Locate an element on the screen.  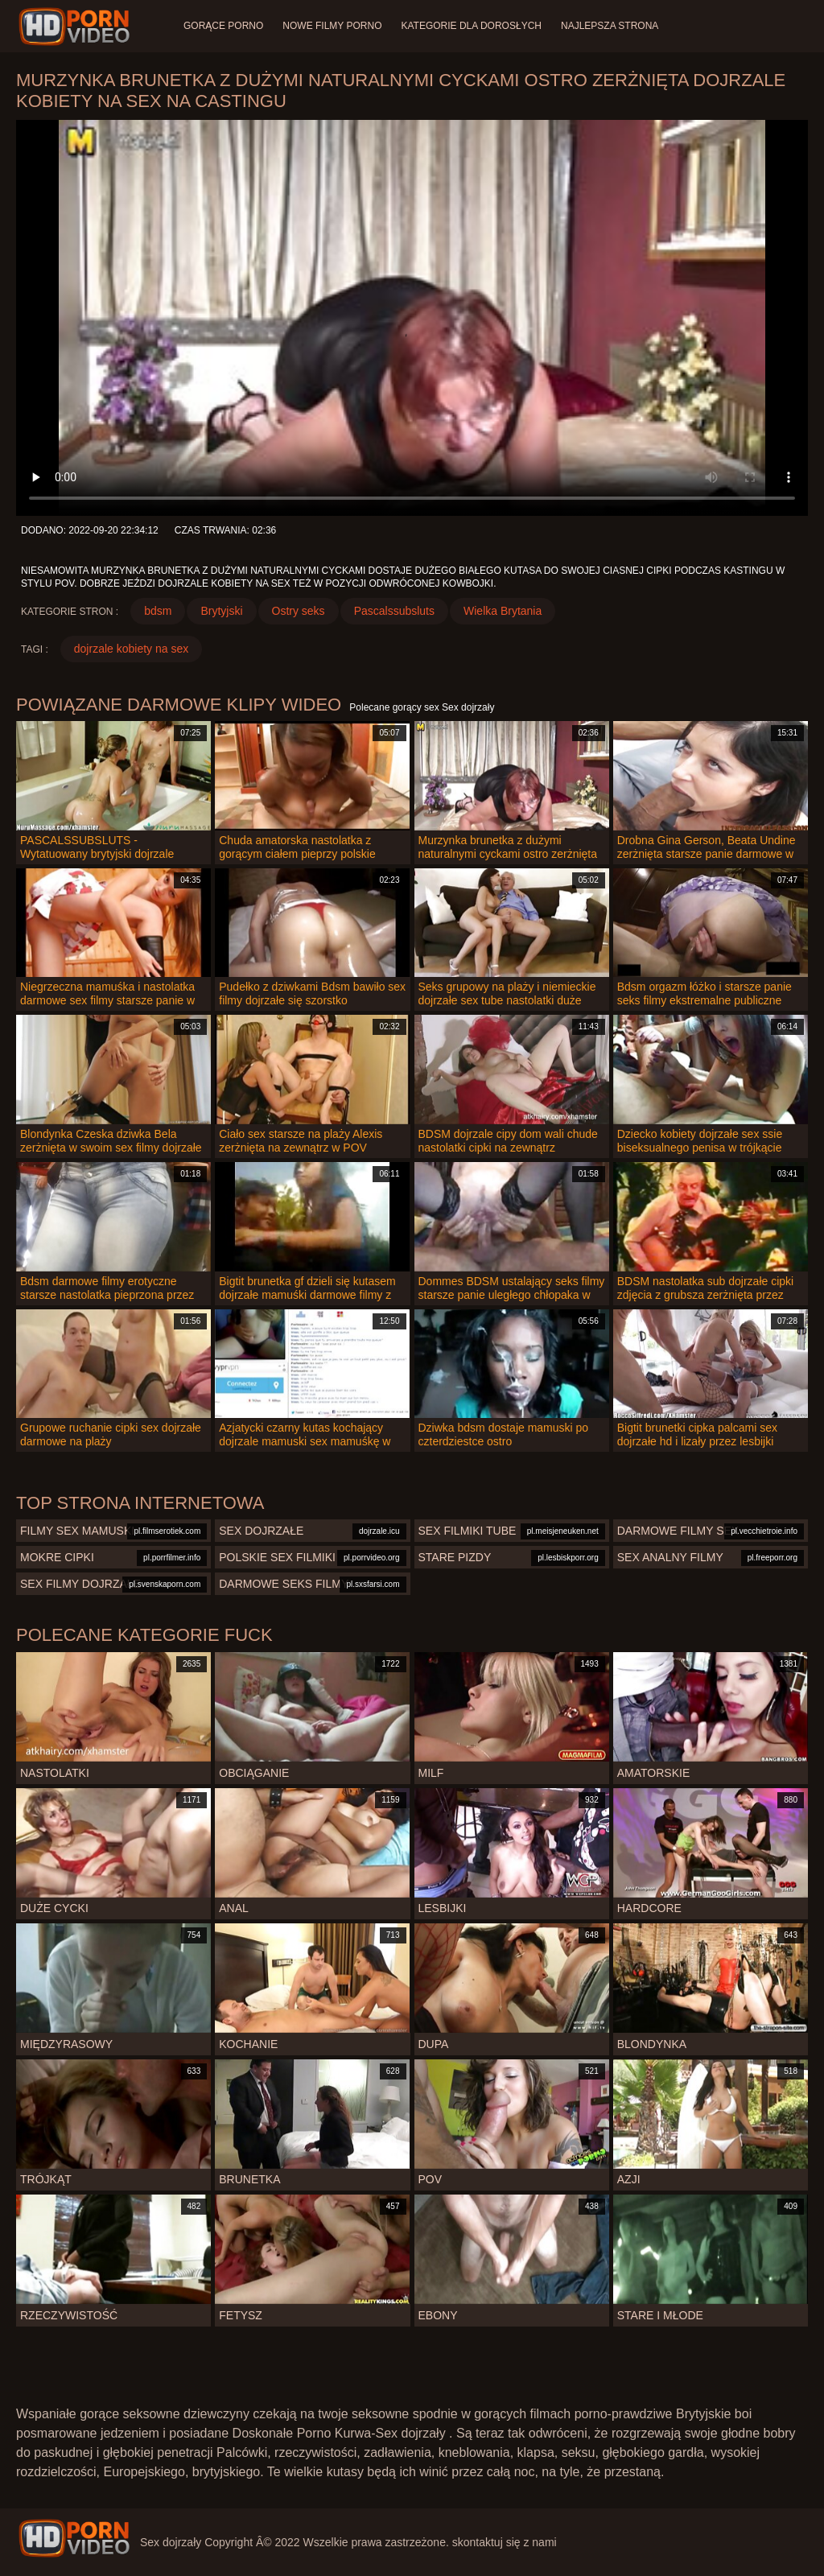
Najlepsza strona is located at coordinates (609, 25).